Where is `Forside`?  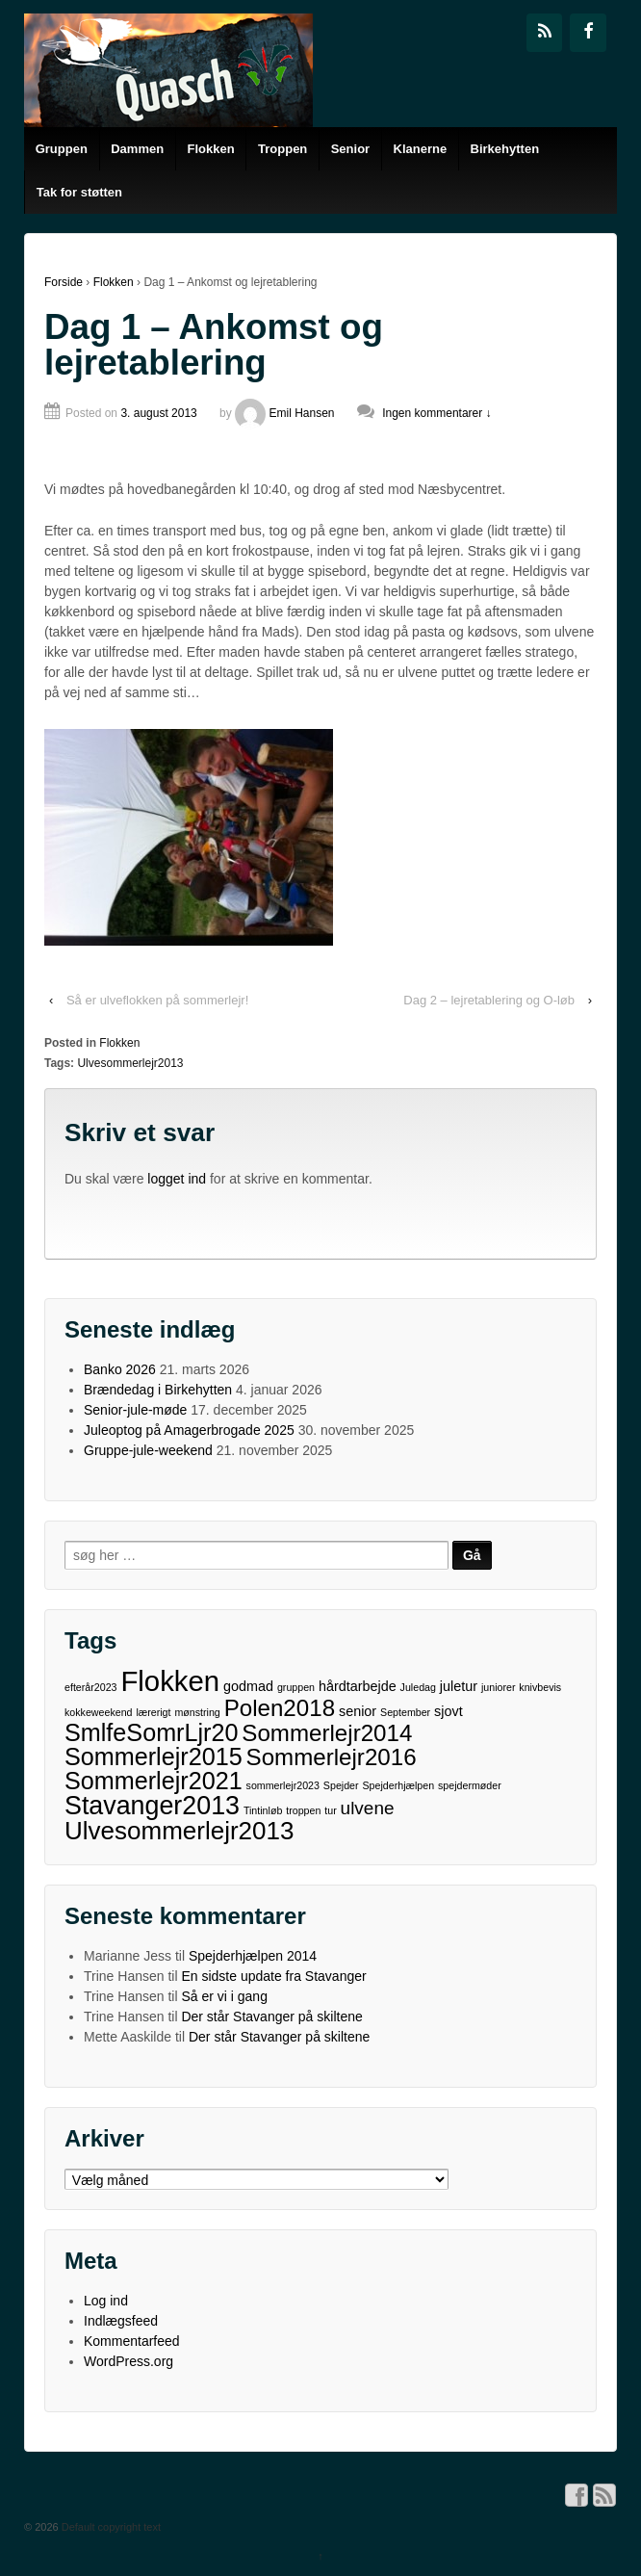 Forside is located at coordinates (63, 282).